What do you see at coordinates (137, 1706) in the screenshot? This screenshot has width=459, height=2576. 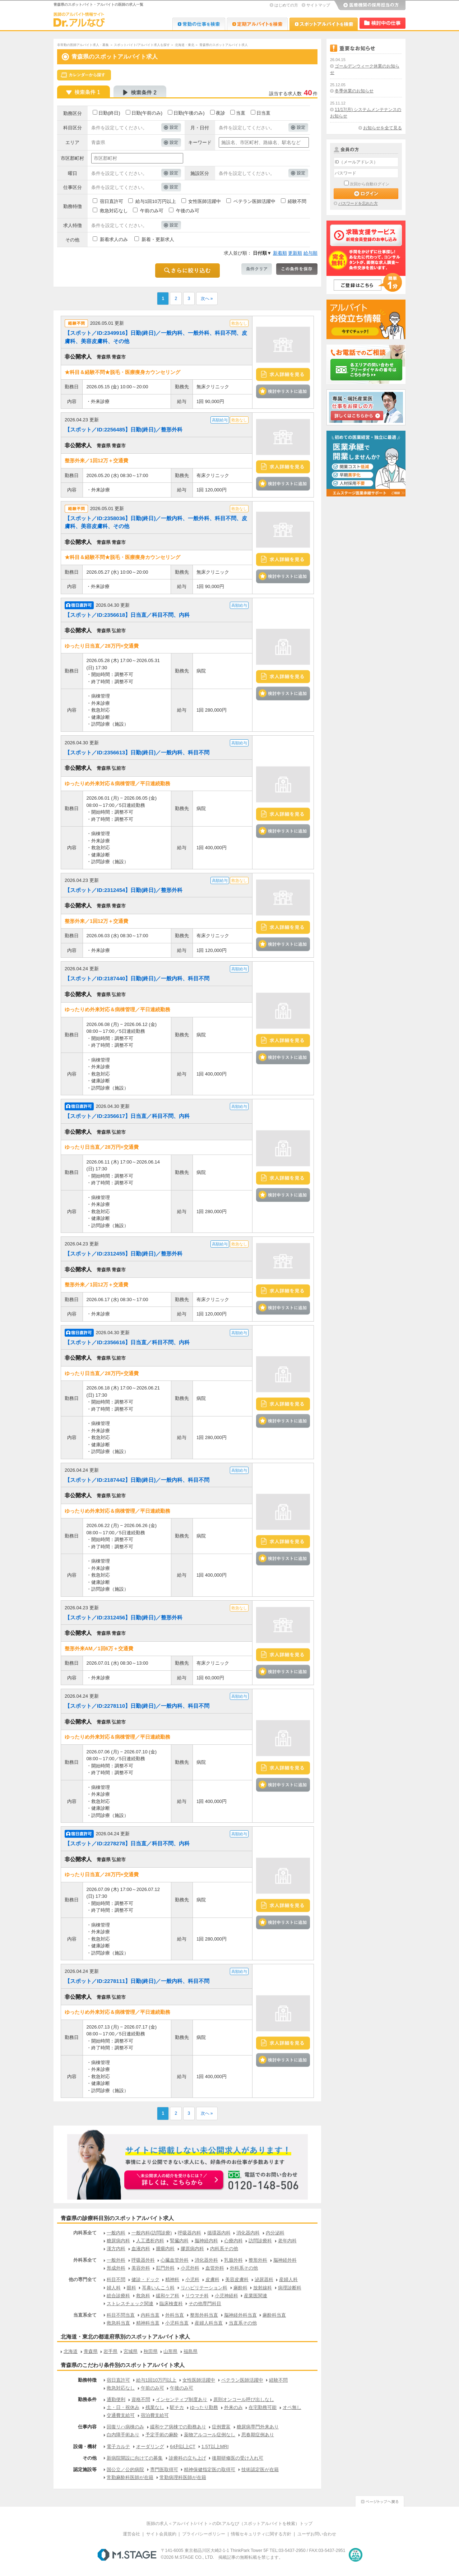 I see `【スポット／ID:2278110】日勤(終日)／一般内科、科目不問` at bounding box center [137, 1706].